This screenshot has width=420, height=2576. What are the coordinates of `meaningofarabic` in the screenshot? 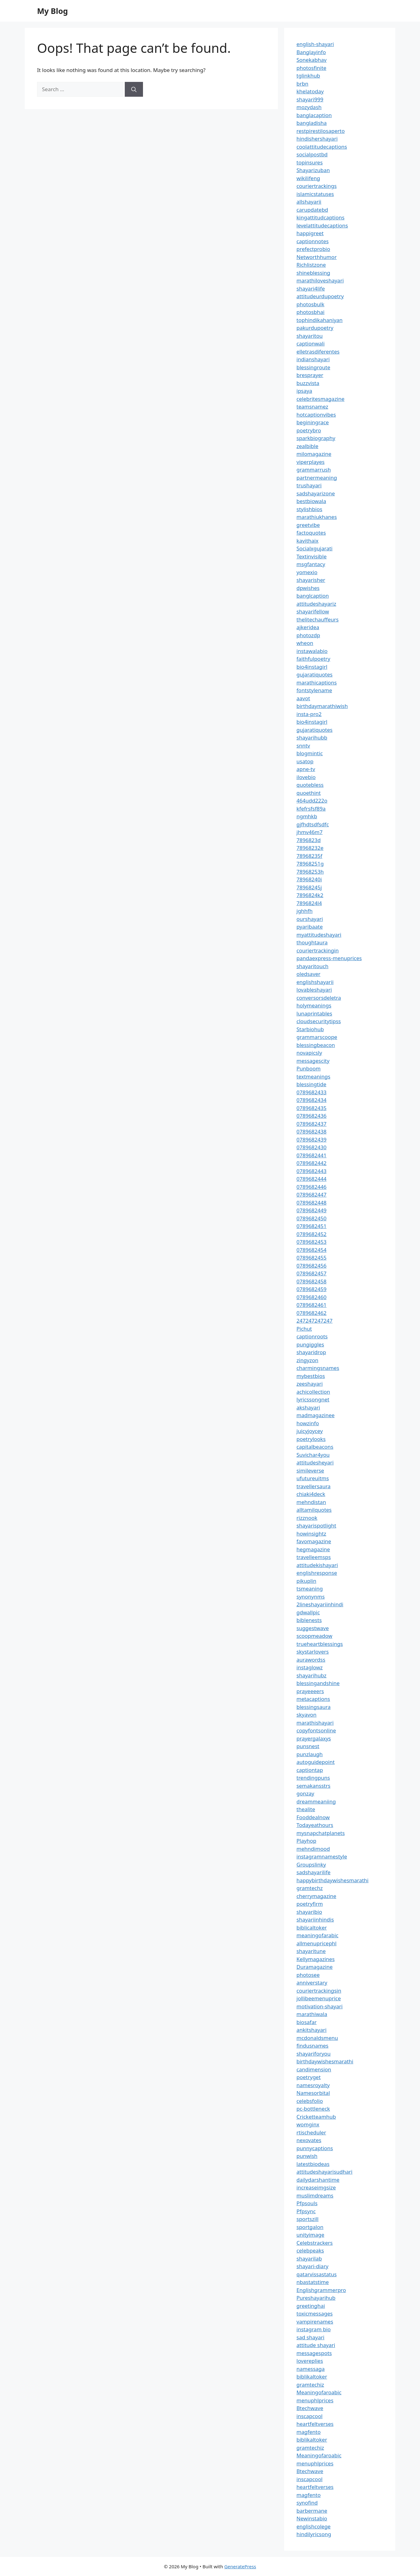 It's located at (317, 1935).